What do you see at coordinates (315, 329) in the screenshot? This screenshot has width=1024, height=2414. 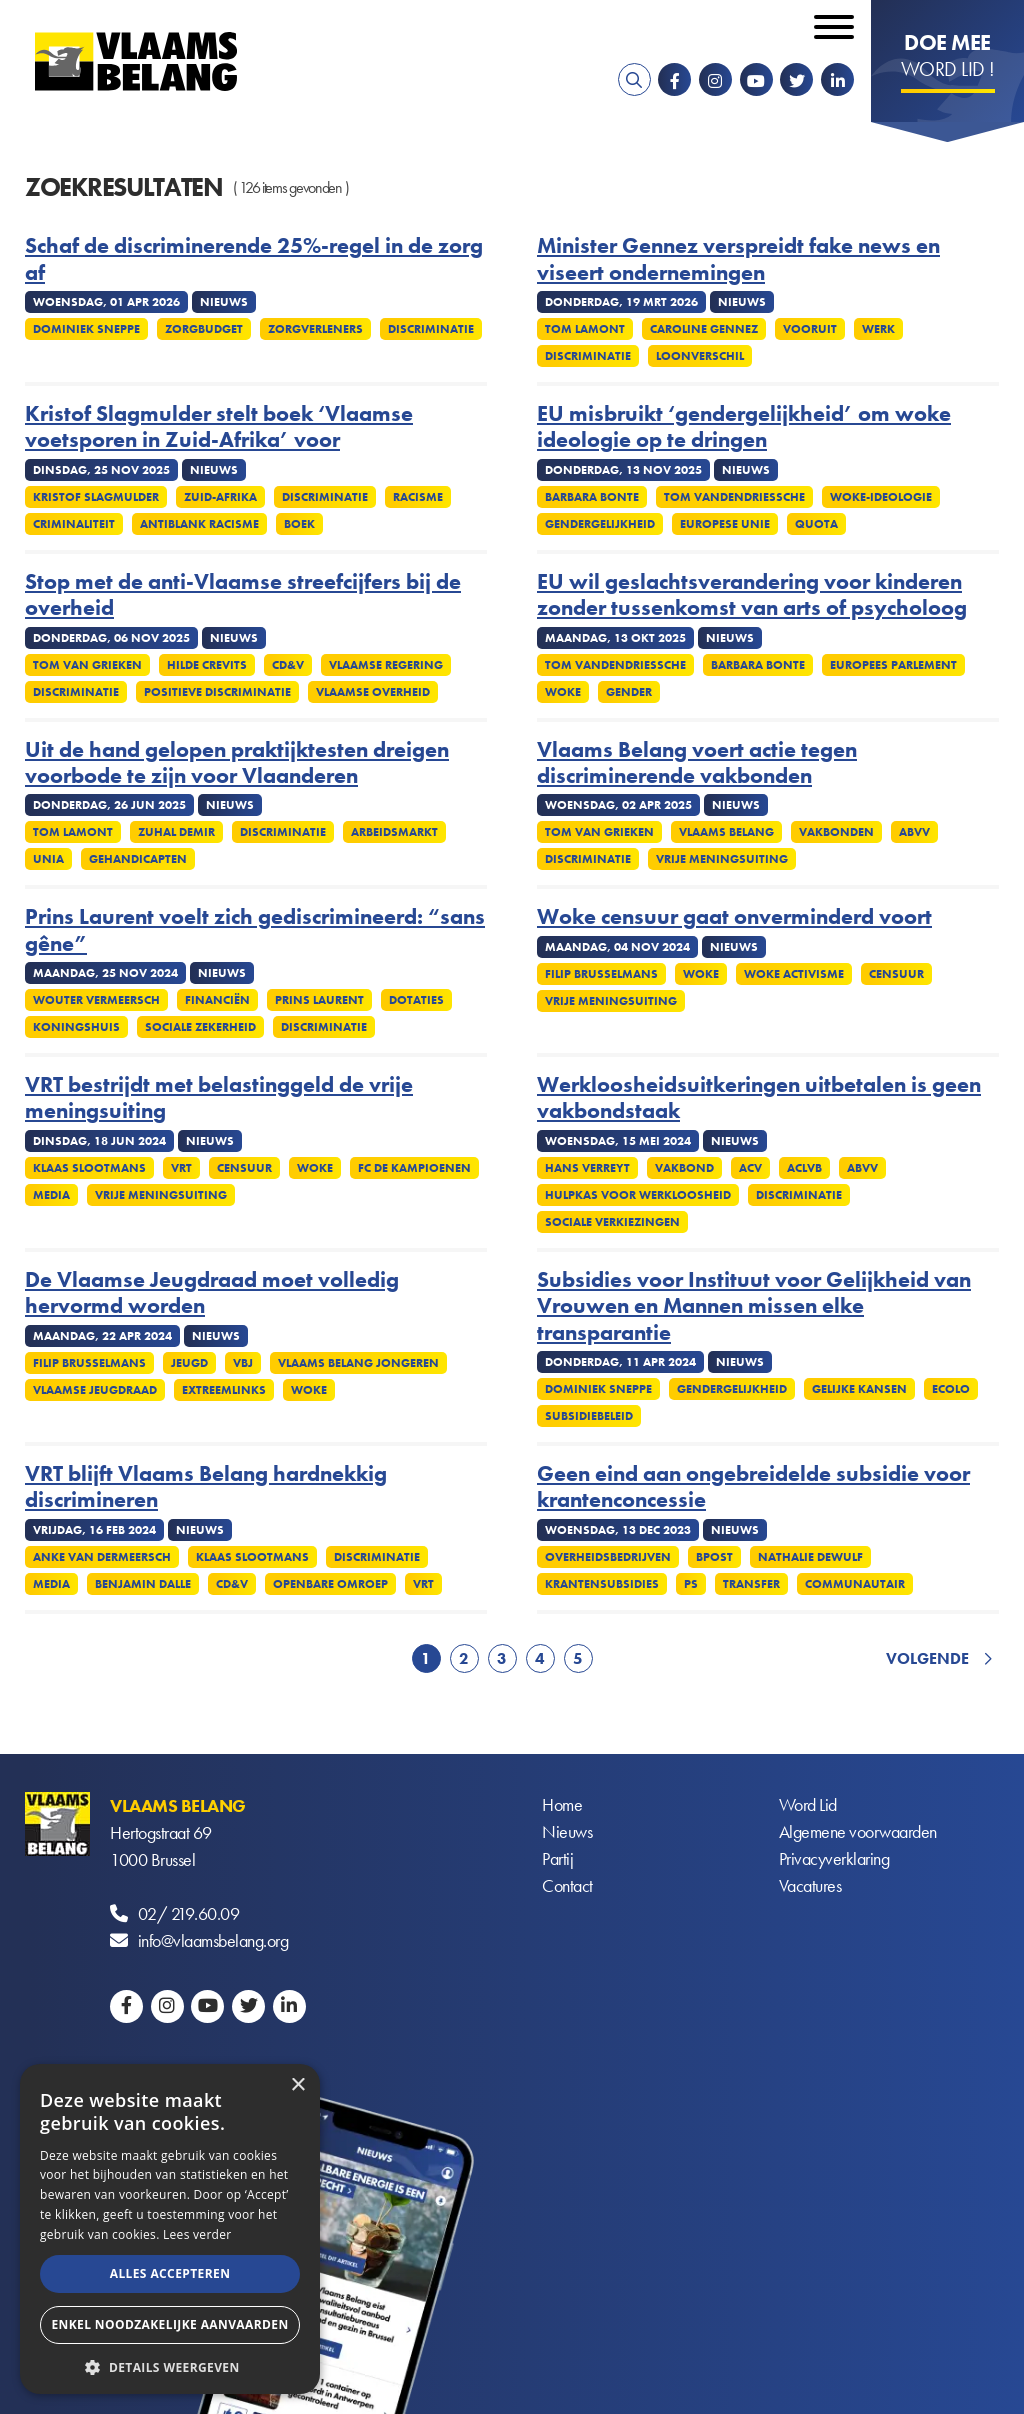 I see `Zorgverleners` at bounding box center [315, 329].